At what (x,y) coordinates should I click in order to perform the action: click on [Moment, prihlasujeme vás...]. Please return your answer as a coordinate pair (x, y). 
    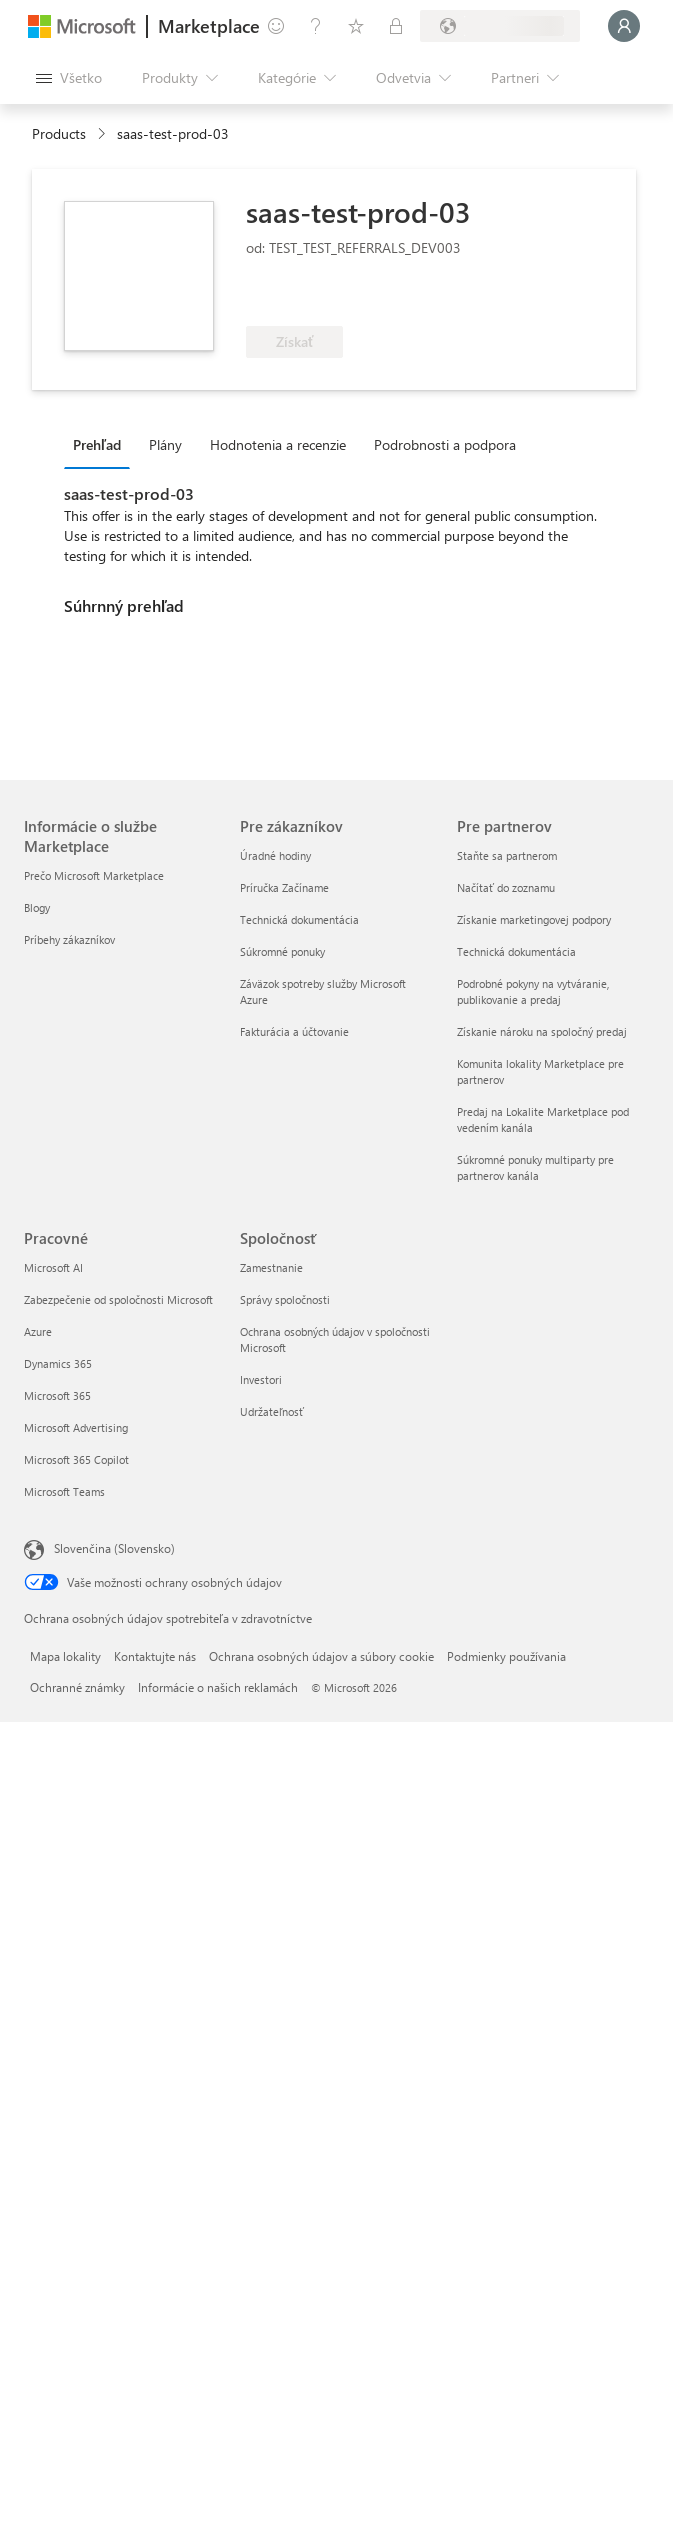
    Looking at the image, I should click on (624, 26).